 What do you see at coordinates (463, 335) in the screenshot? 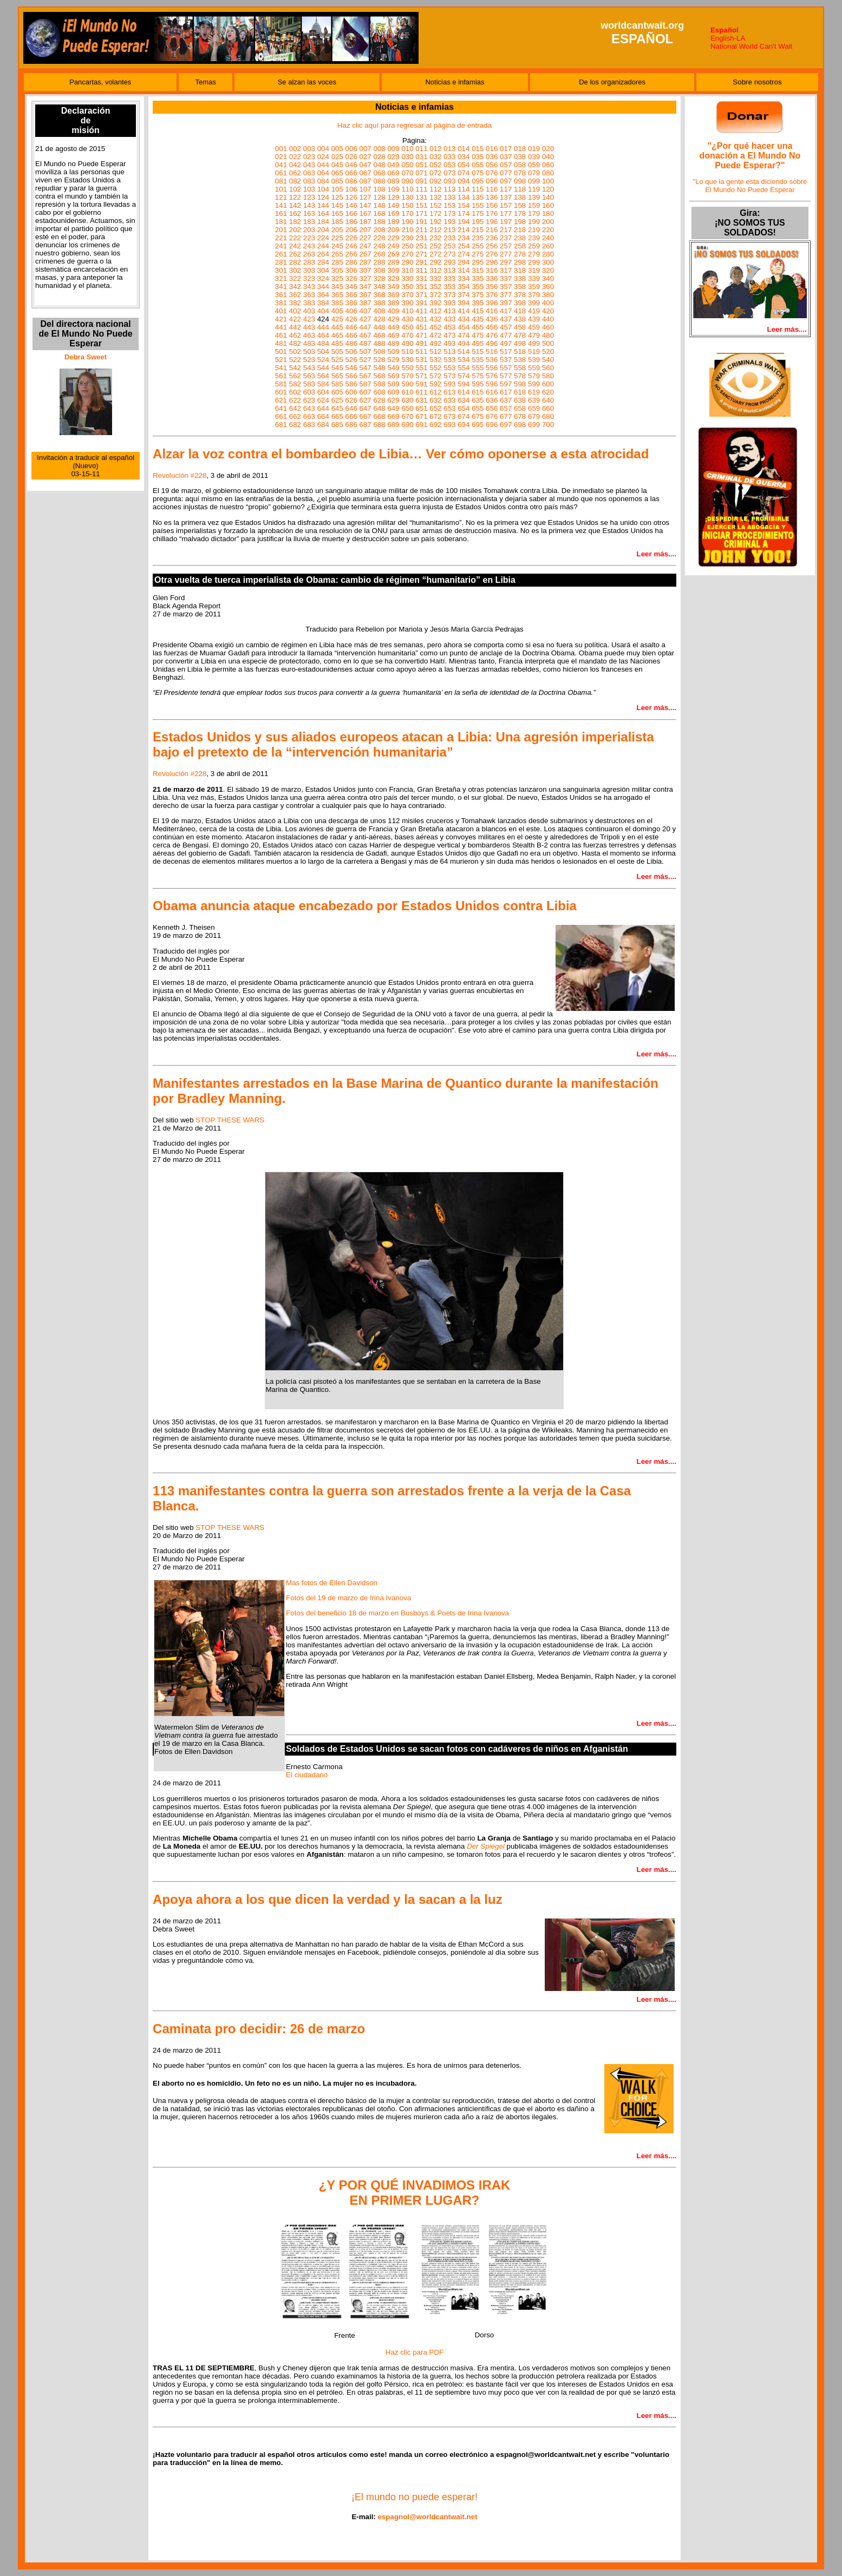
I see `474` at bounding box center [463, 335].